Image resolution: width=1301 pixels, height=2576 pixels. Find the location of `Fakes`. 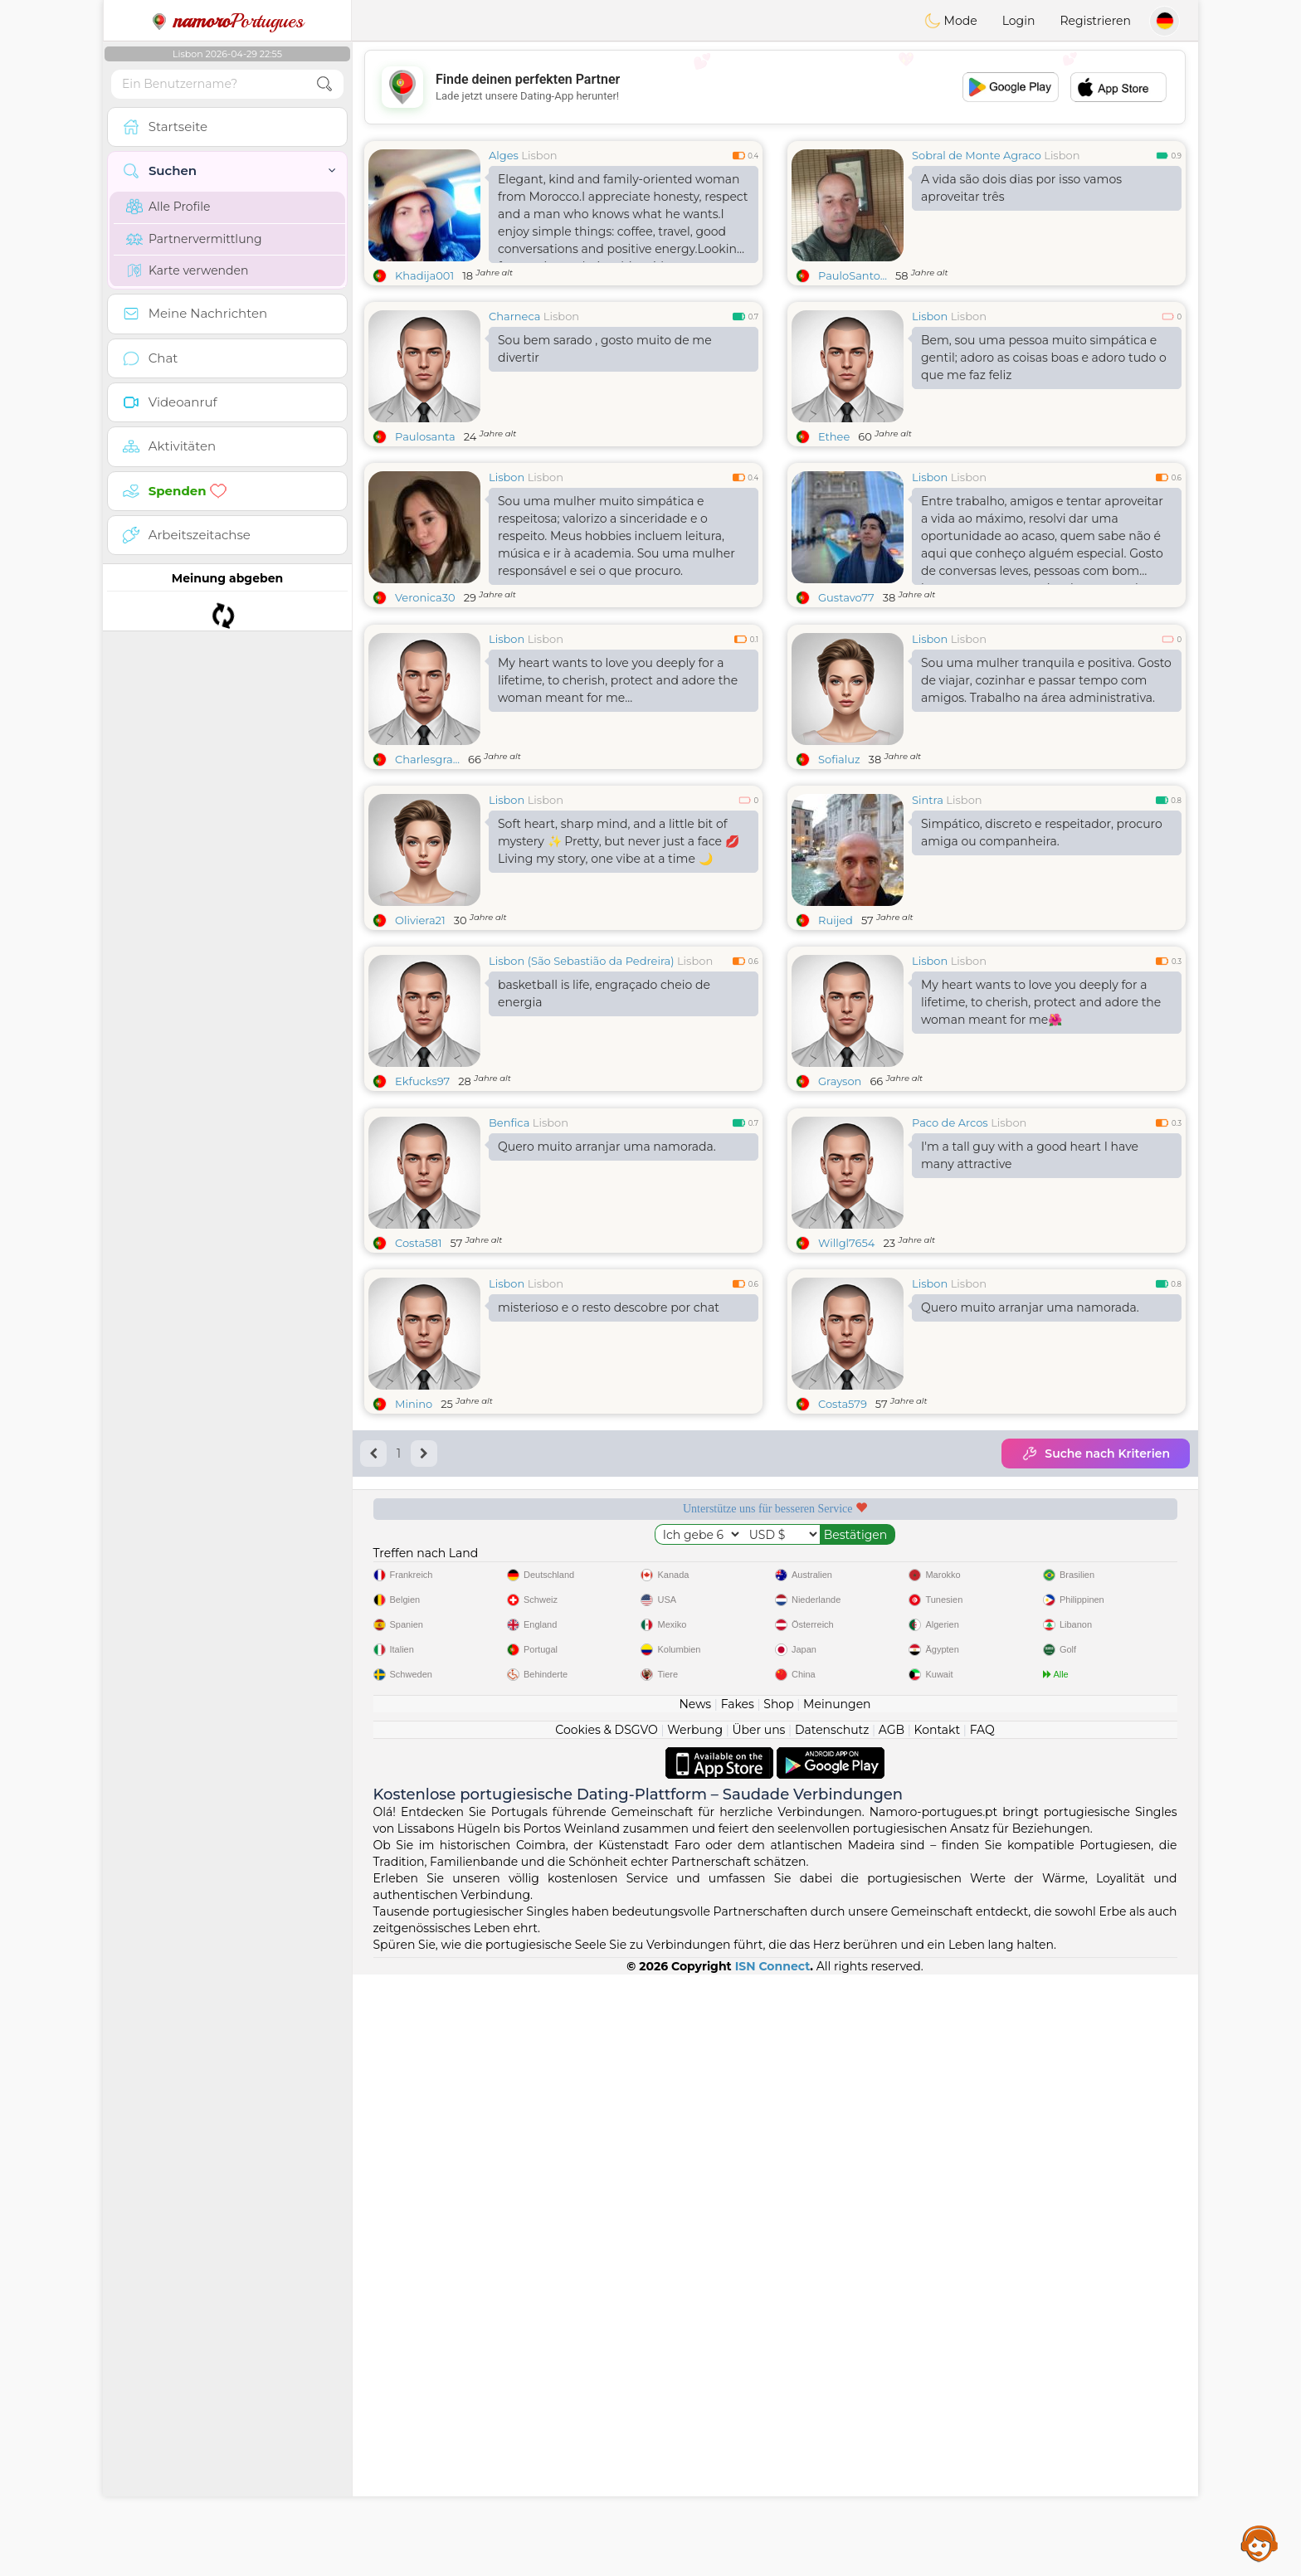

Fakes is located at coordinates (737, 2305).